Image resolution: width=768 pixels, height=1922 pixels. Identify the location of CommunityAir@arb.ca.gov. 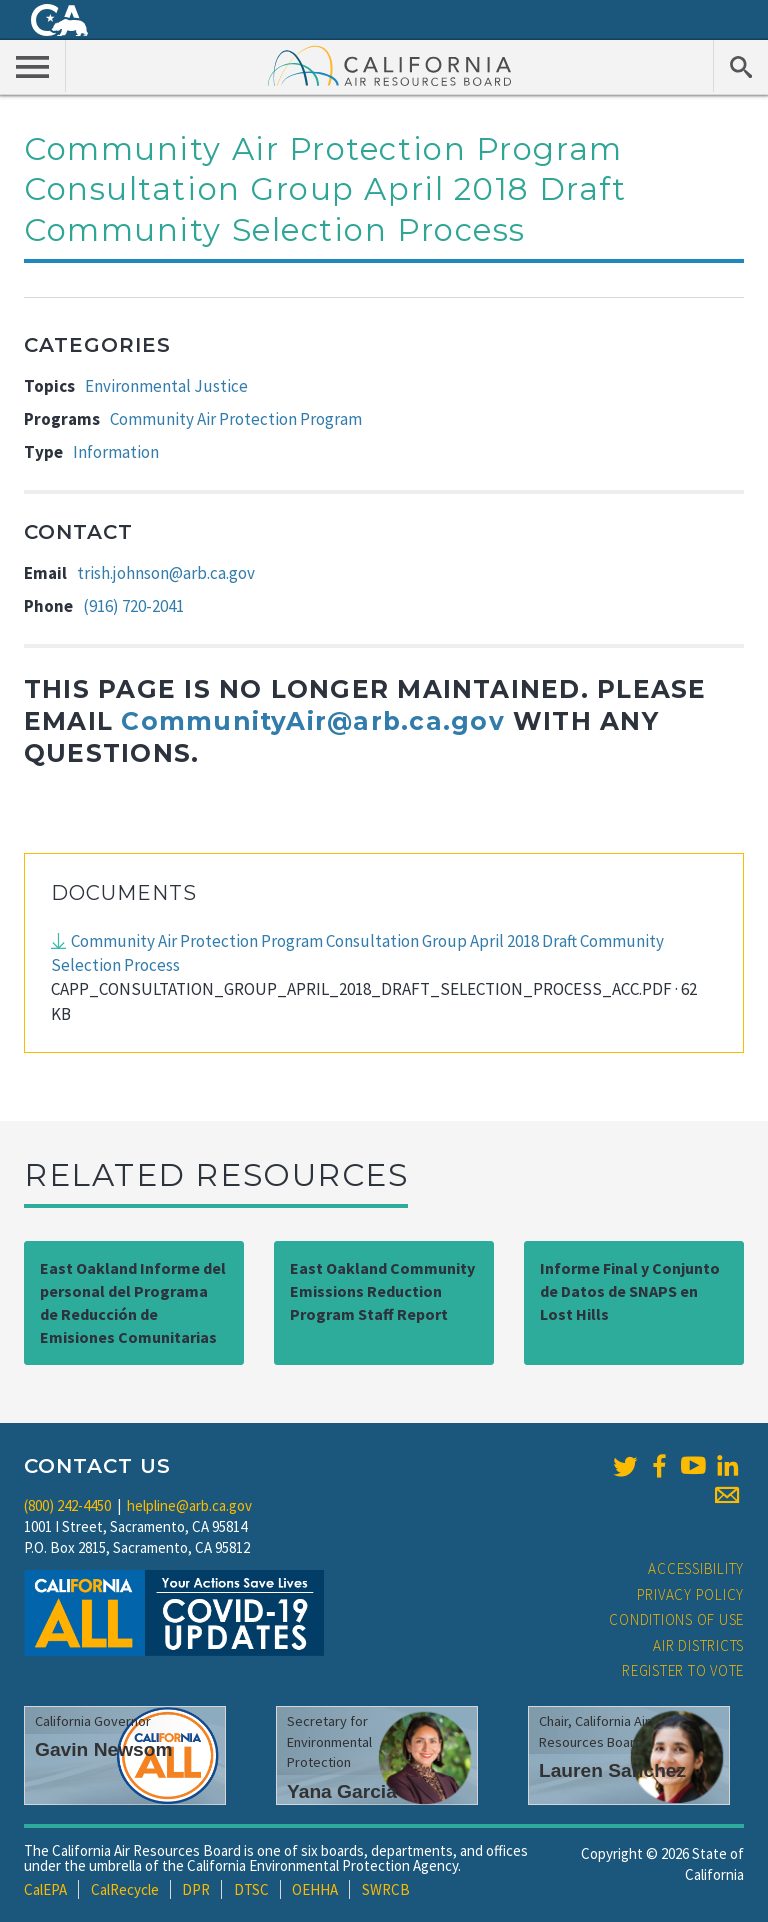
(312, 721).